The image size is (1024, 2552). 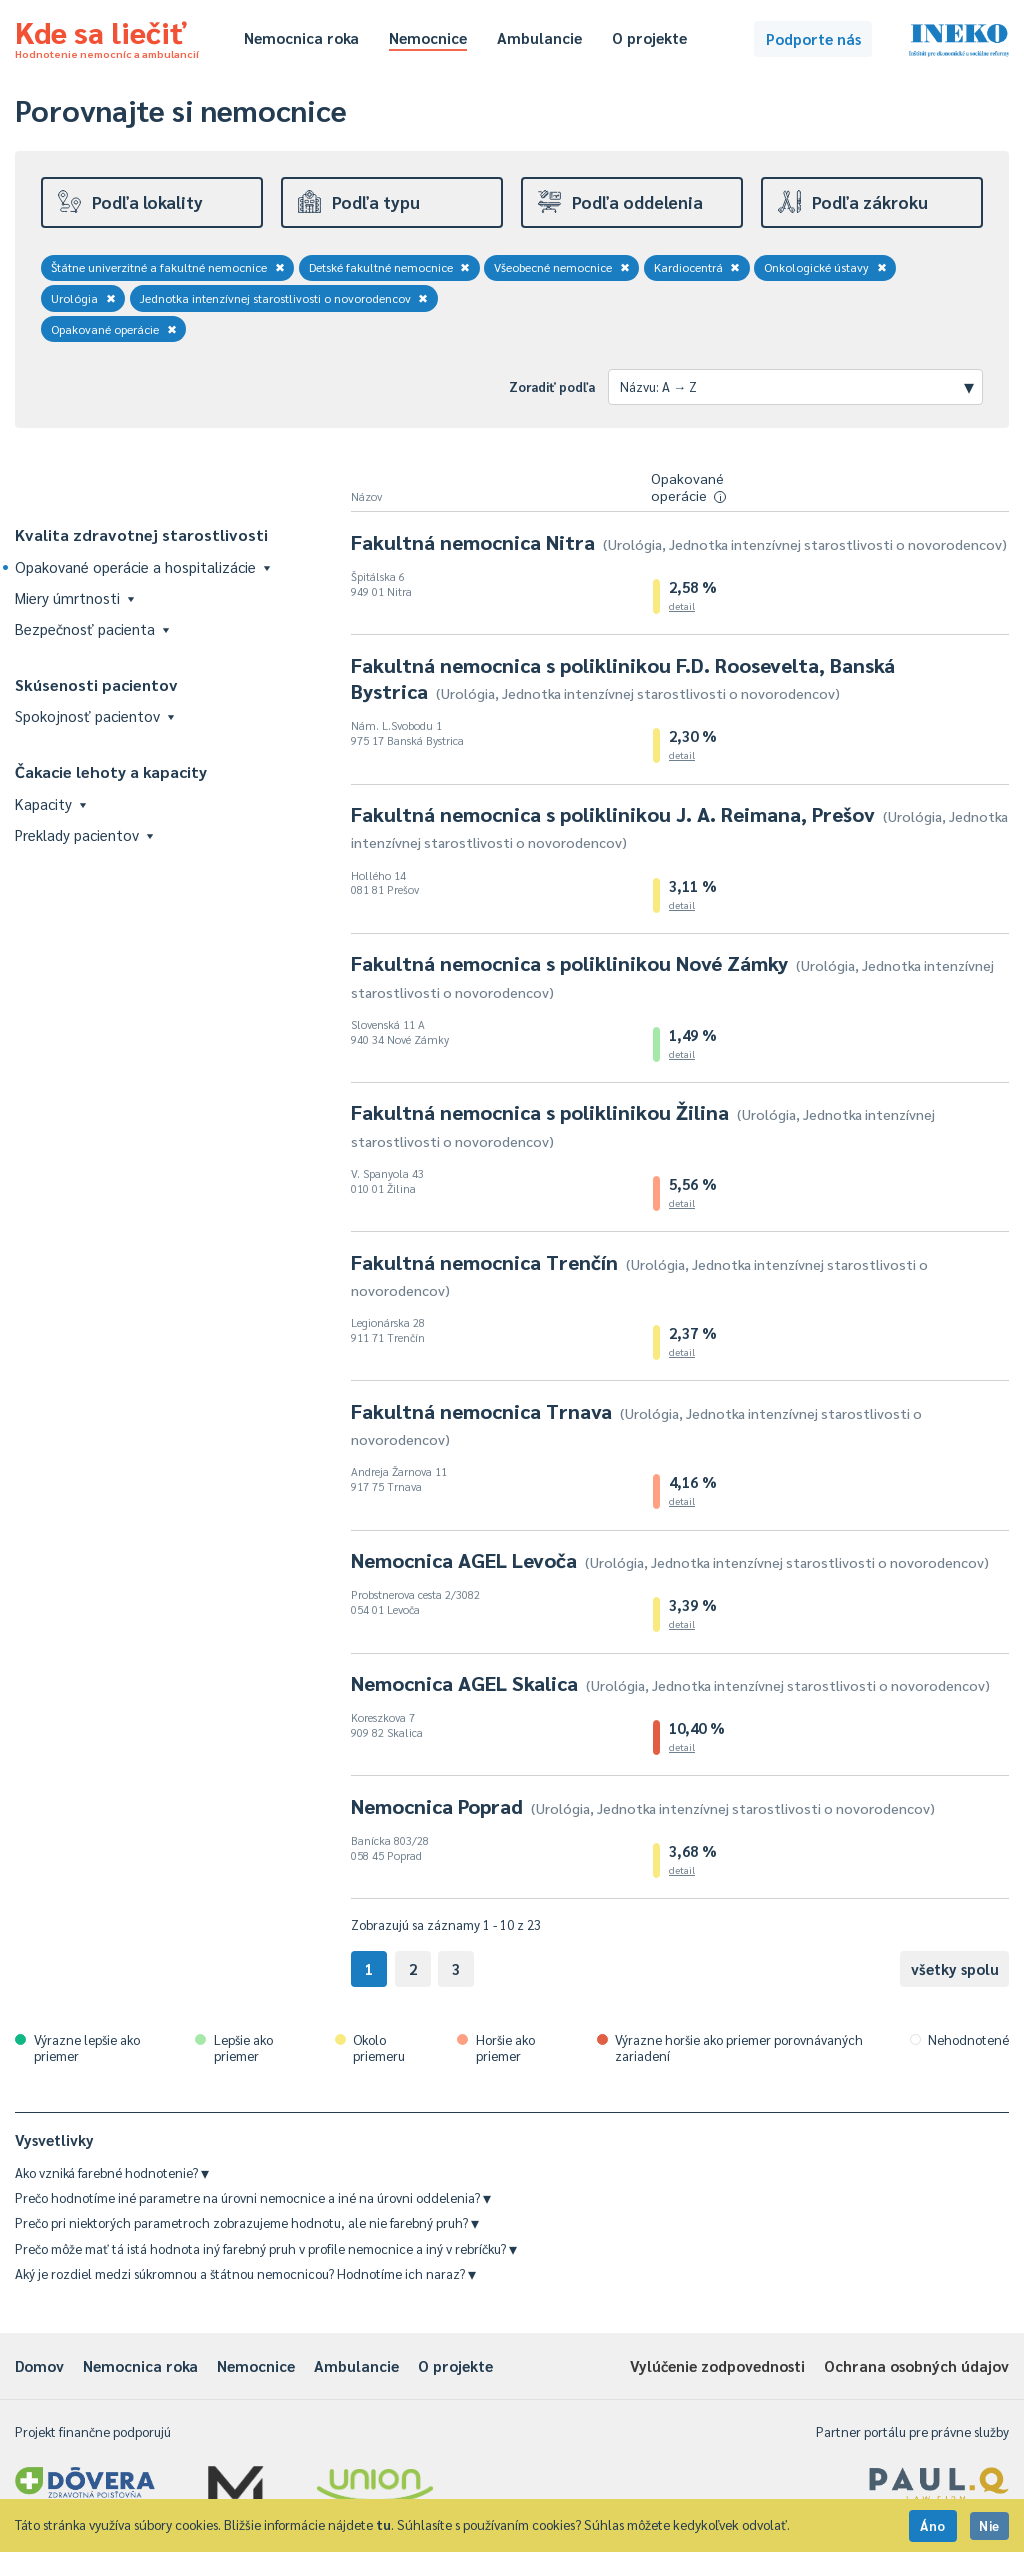 What do you see at coordinates (39, 2365) in the screenshot?
I see `Domov` at bounding box center [39, 2365].